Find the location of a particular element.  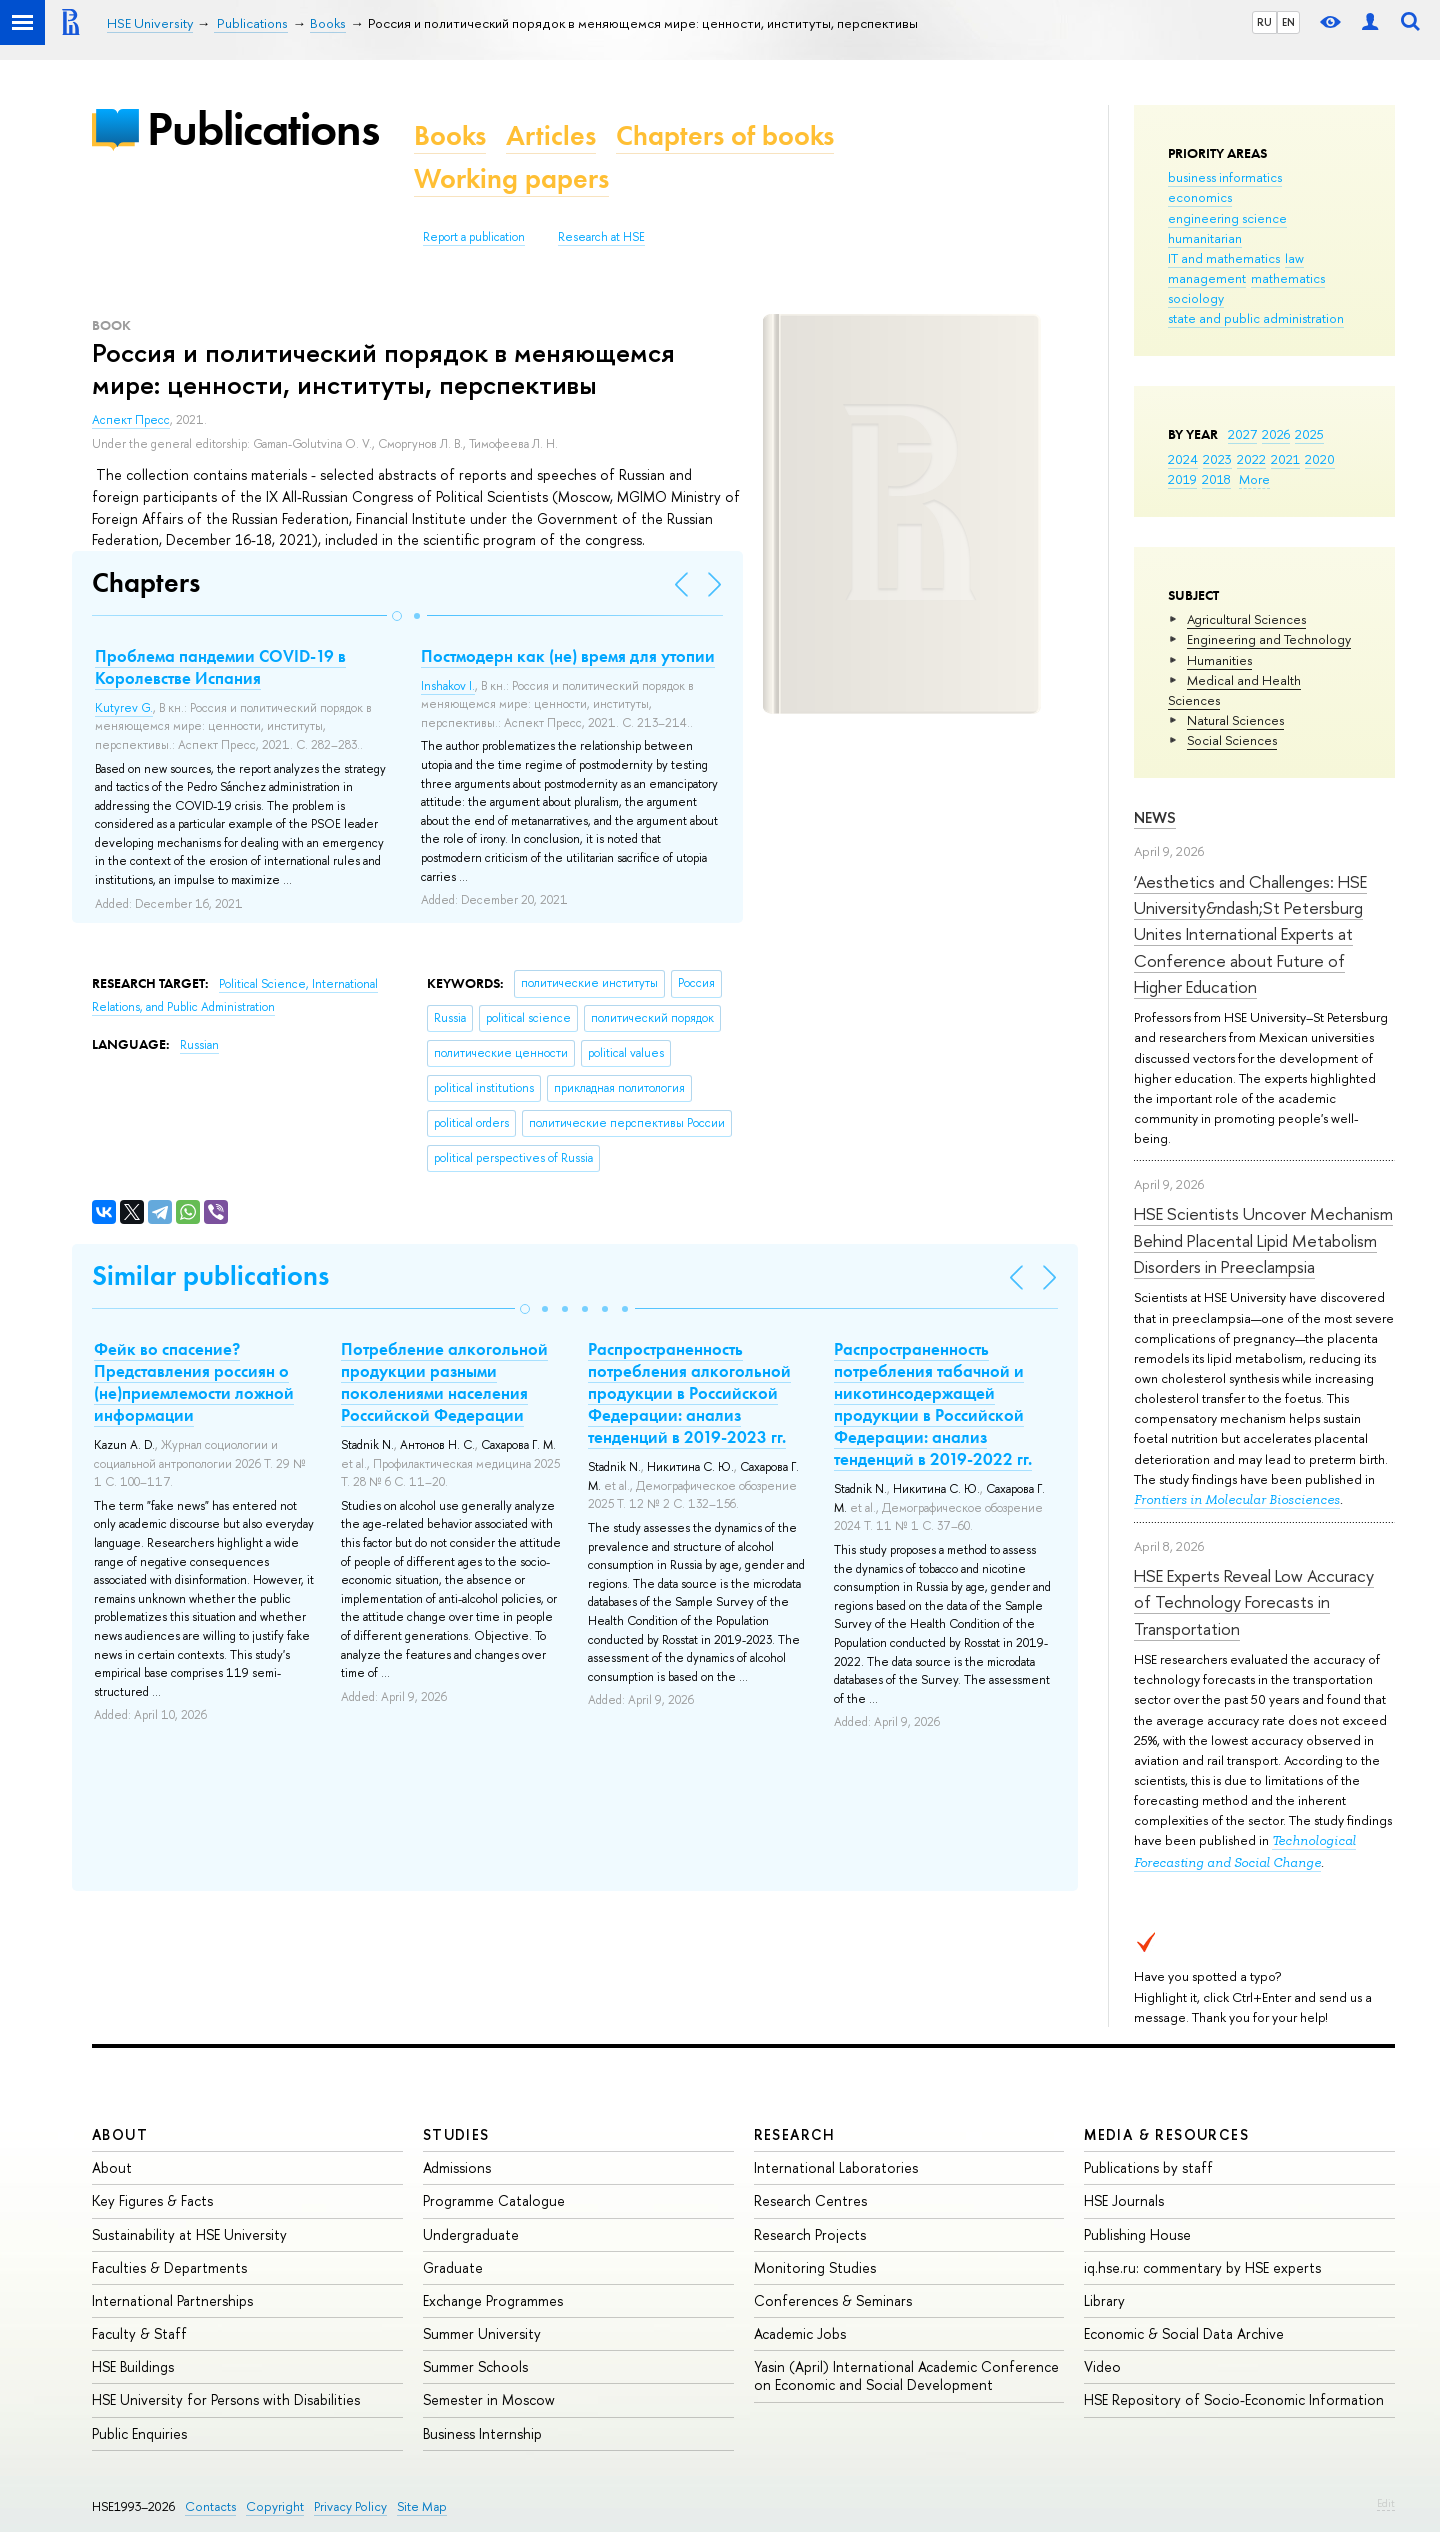

Economic & Social Data Archive is located at coordinates (1184, 2333).